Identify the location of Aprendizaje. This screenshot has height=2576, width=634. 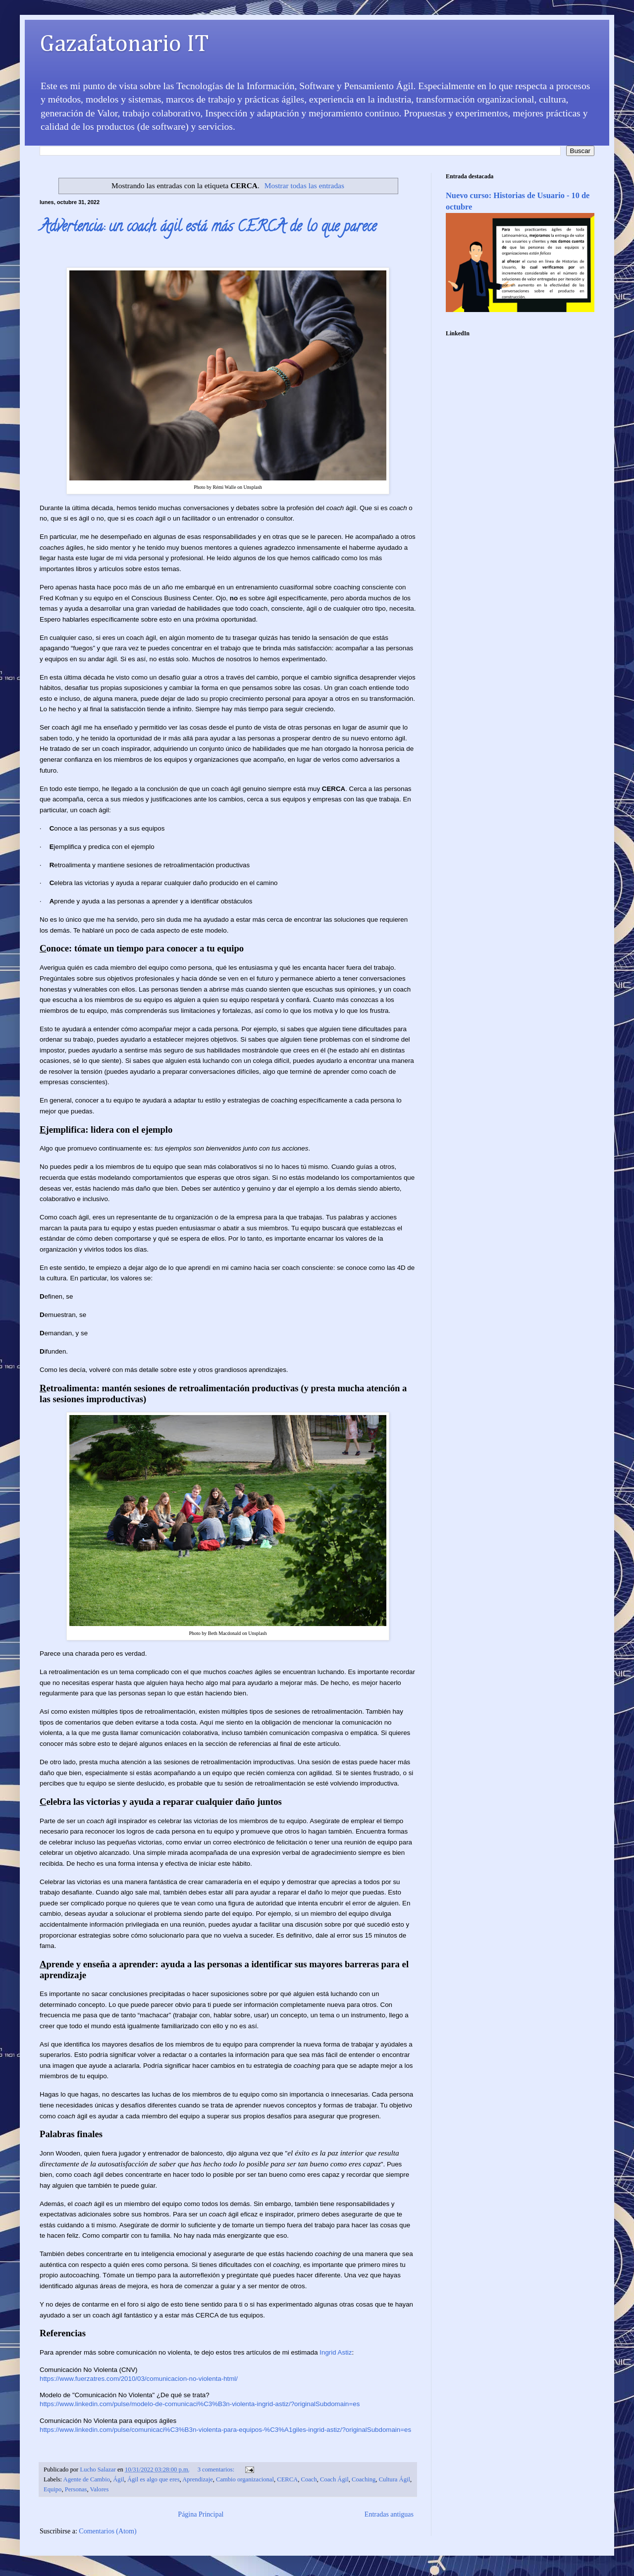
(197, 2479).